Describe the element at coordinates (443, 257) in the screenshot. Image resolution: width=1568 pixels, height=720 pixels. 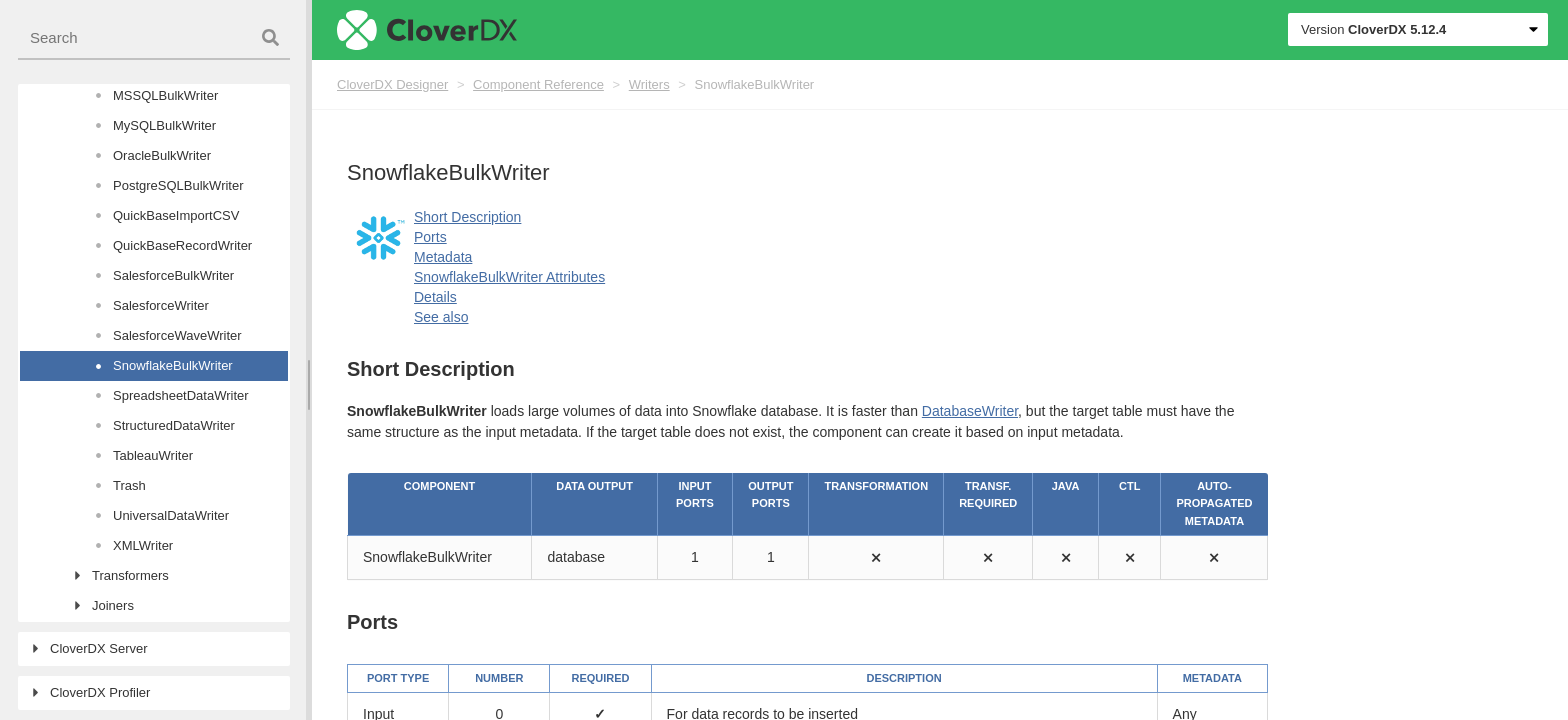
I see `Metadata` at that location.